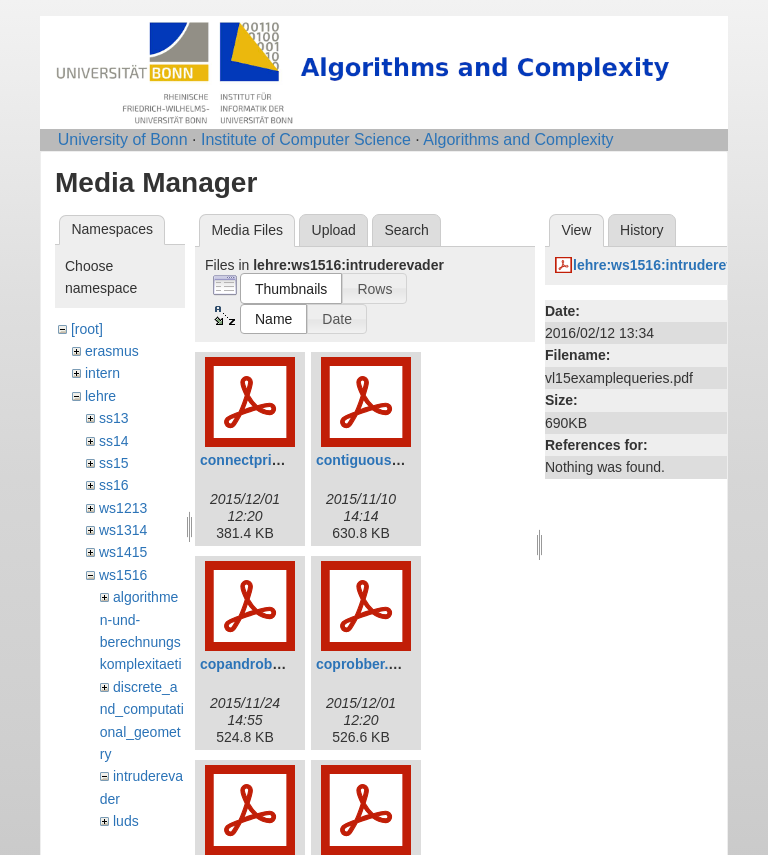 The width and height of the screenshot is (768, 855). Describe the element at coordinates (642, 230) in the screenshot. I see `History` at that location.